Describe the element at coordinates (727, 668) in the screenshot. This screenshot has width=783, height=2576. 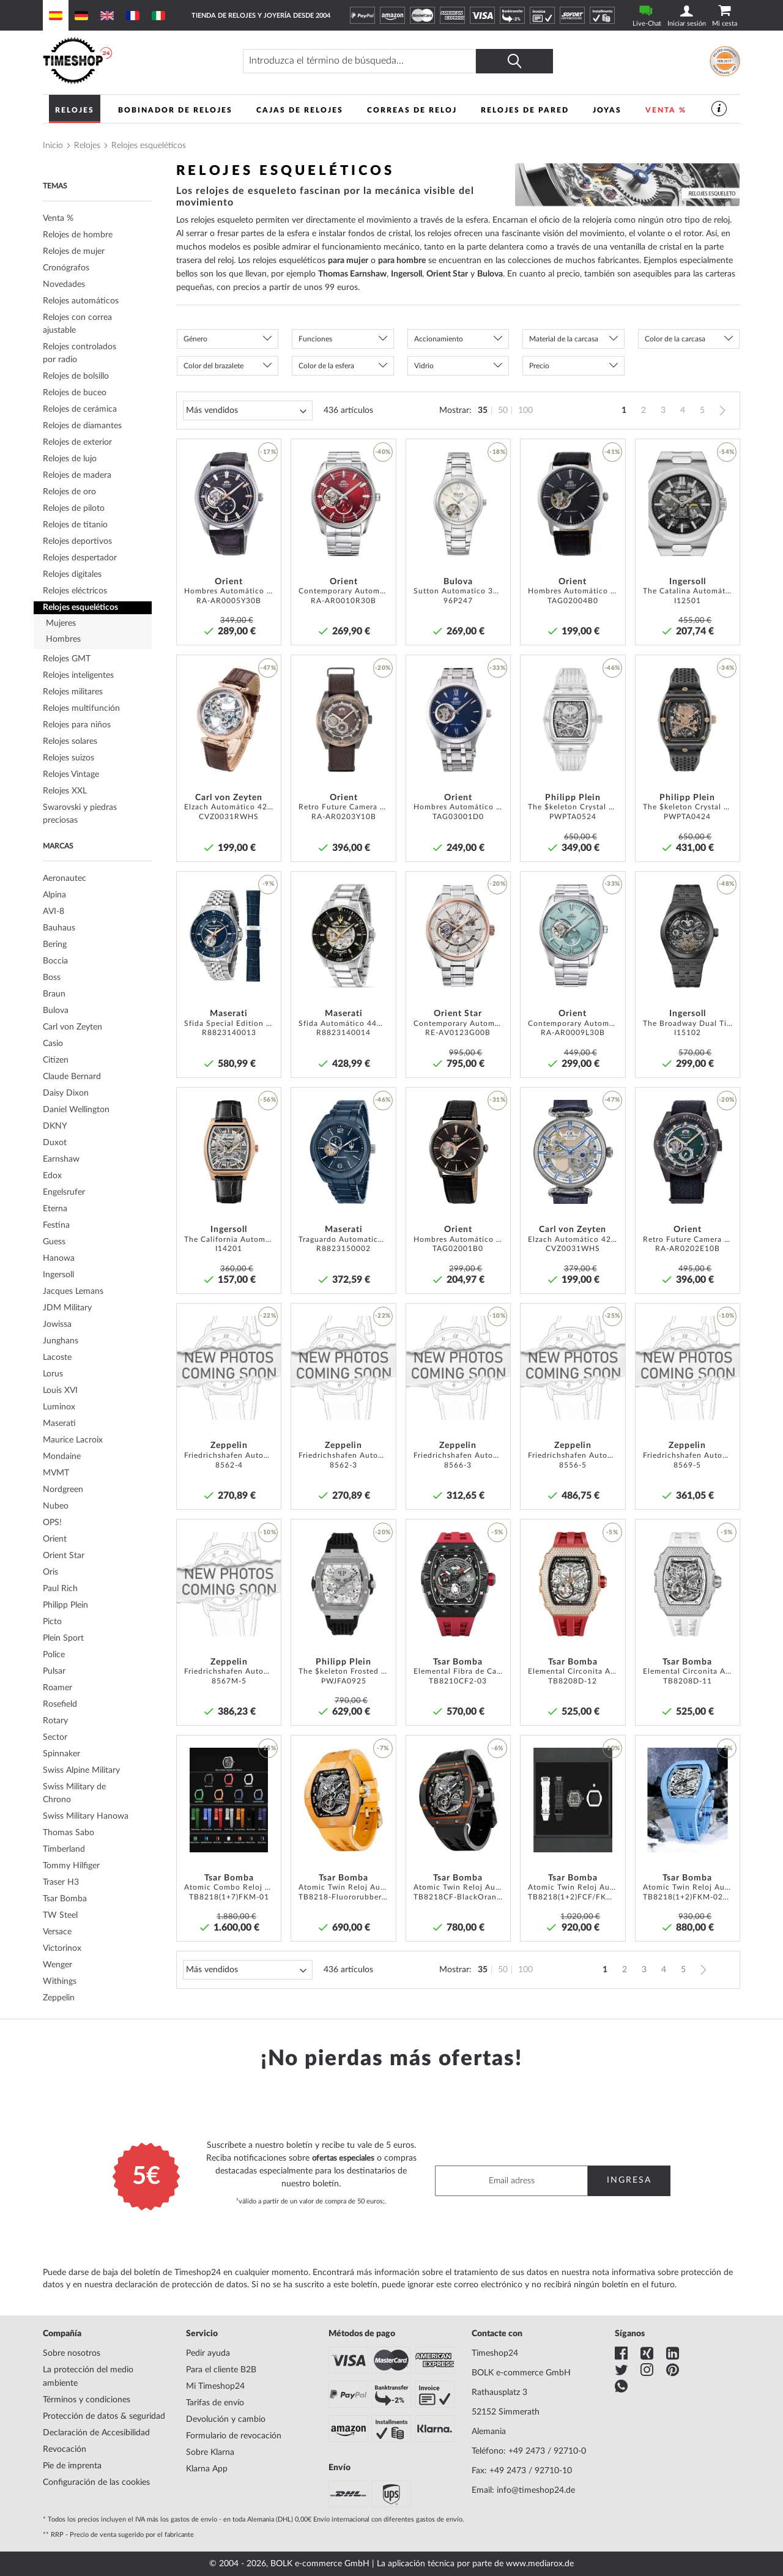
I see `-34% [button]` at that location.